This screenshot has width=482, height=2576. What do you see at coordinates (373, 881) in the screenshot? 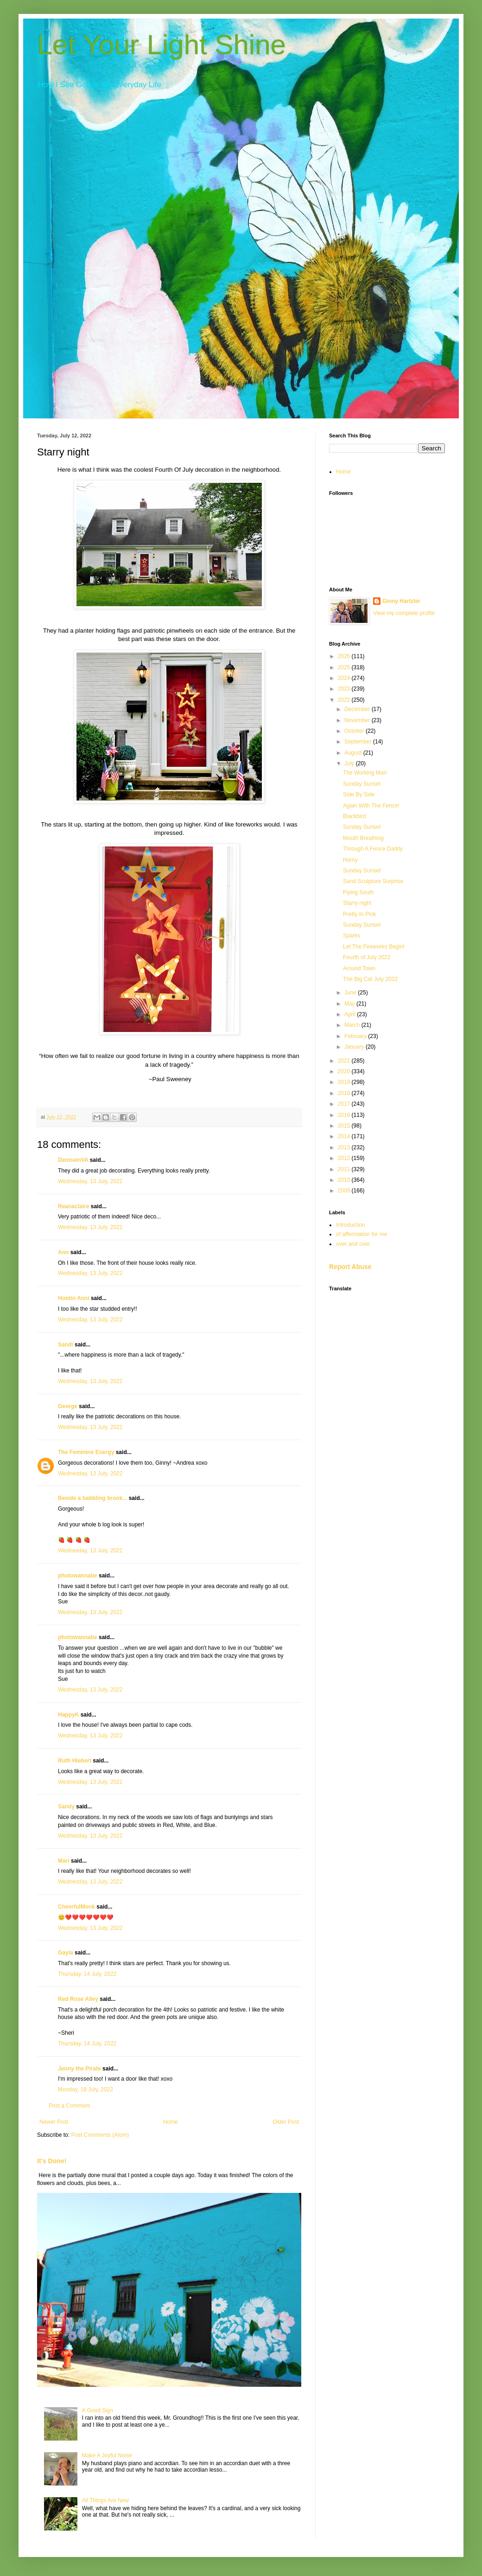
I see `Sand Sculpture Surprise` at bounding box center [373, 881].